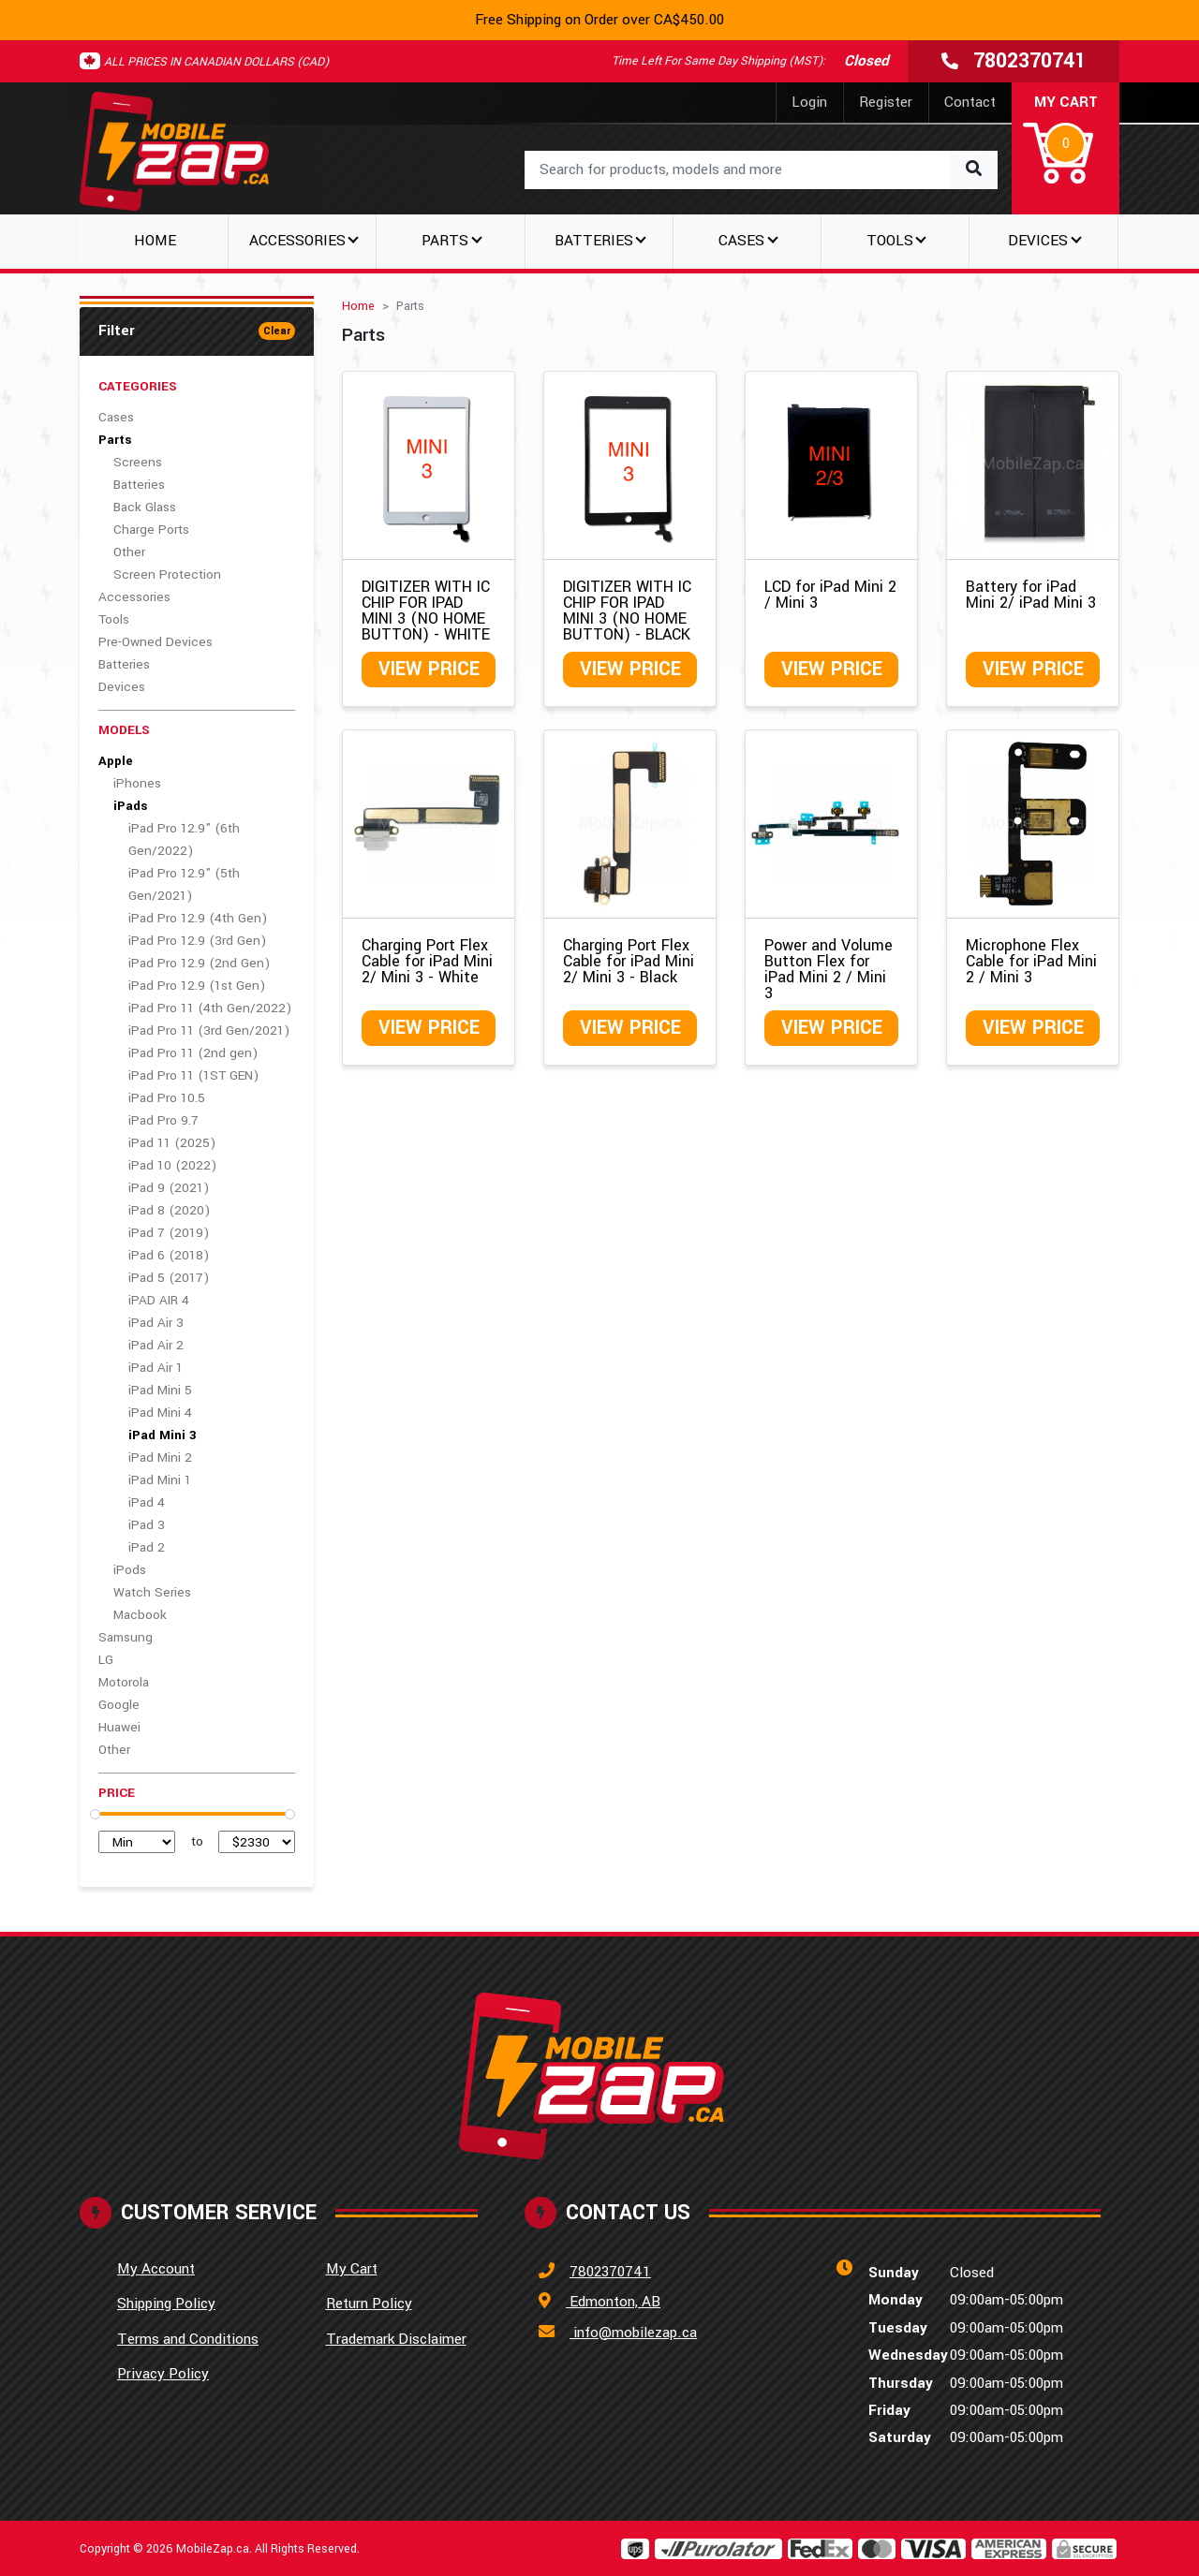  Describe the element at coordinates (151, 529) in the screenshot. I see `Charge Ports` at that location.